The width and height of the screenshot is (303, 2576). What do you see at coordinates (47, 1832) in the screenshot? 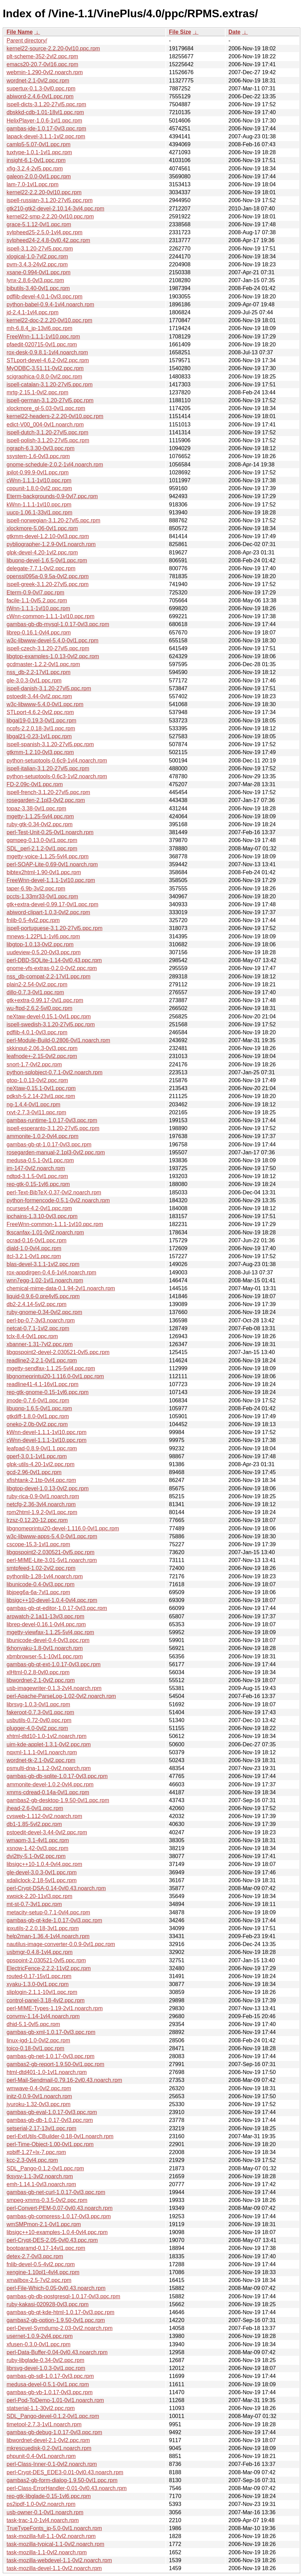
I see `pstoedit-devel-3.44-0vl2.ppc.rpm` at bounding box center [47, 1832].